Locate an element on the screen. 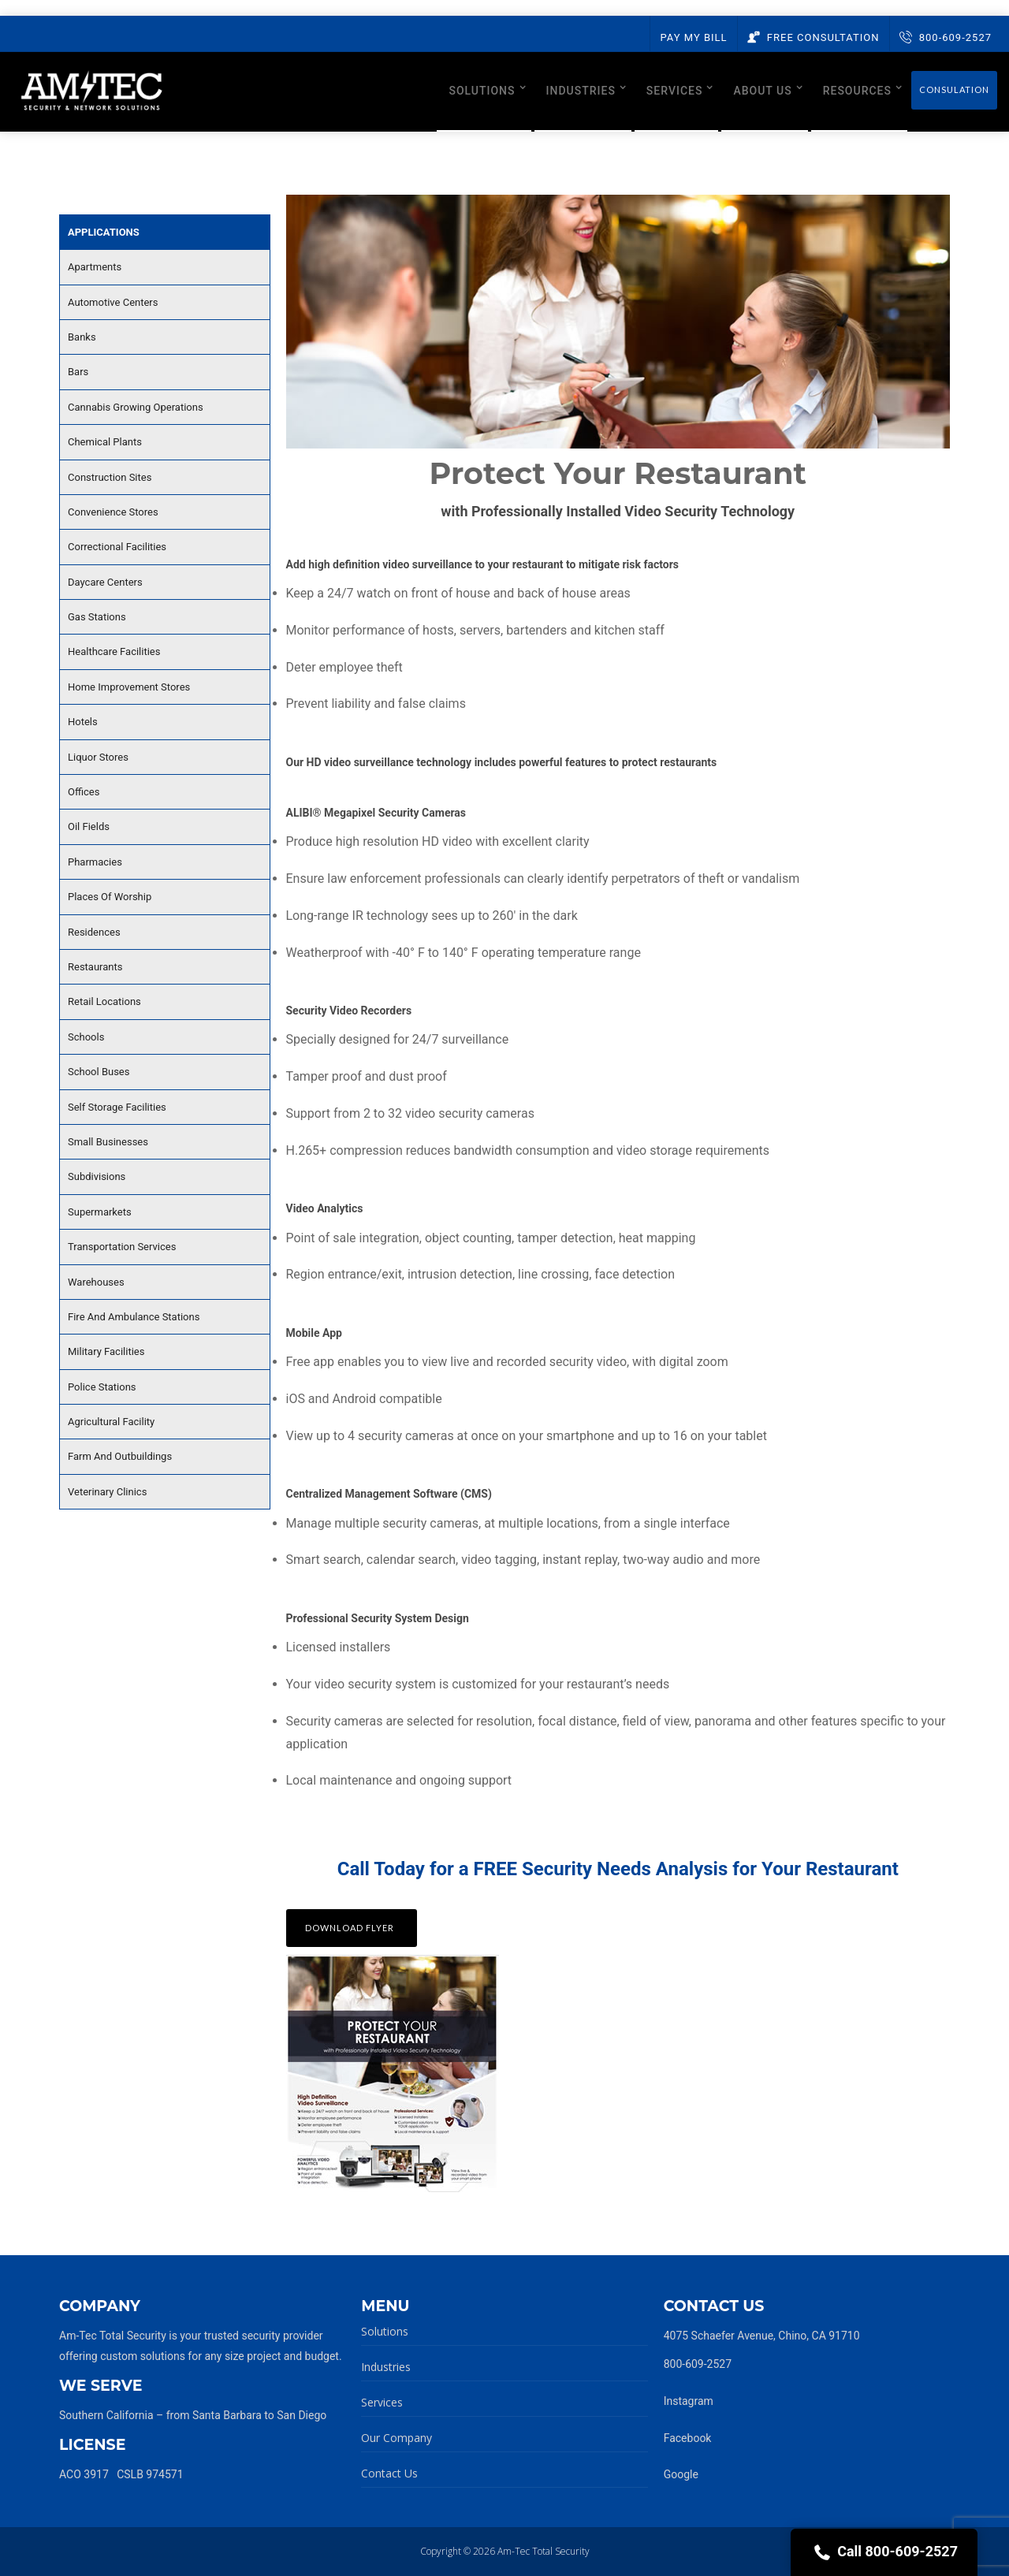  Banks is located at coordinates (82, 337).